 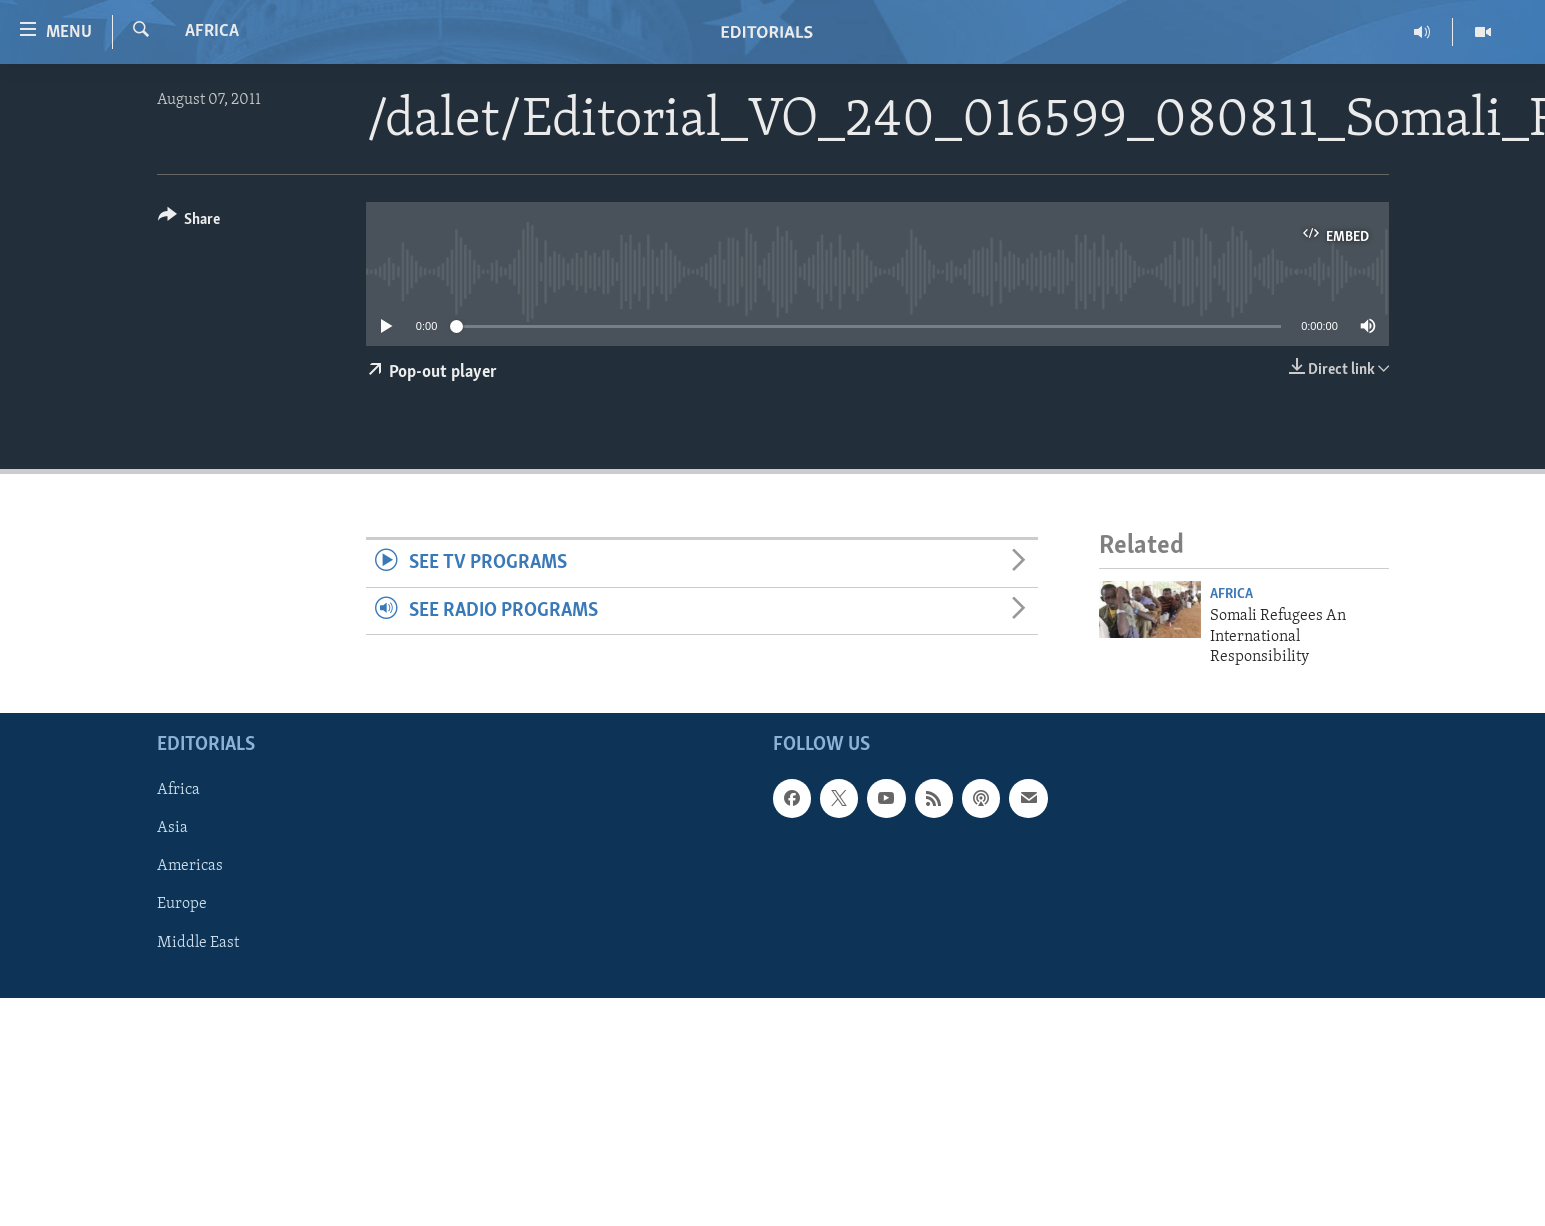 What do you see at coordinates (189, 222) in the screenshot?
I see `[Button]` at bounding box center [189, 222].